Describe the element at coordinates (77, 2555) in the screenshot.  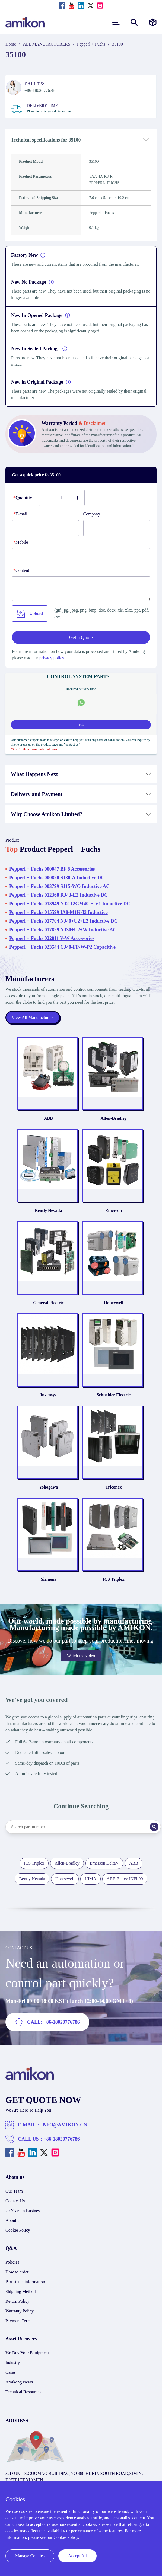
I see `Accept All` at that location.